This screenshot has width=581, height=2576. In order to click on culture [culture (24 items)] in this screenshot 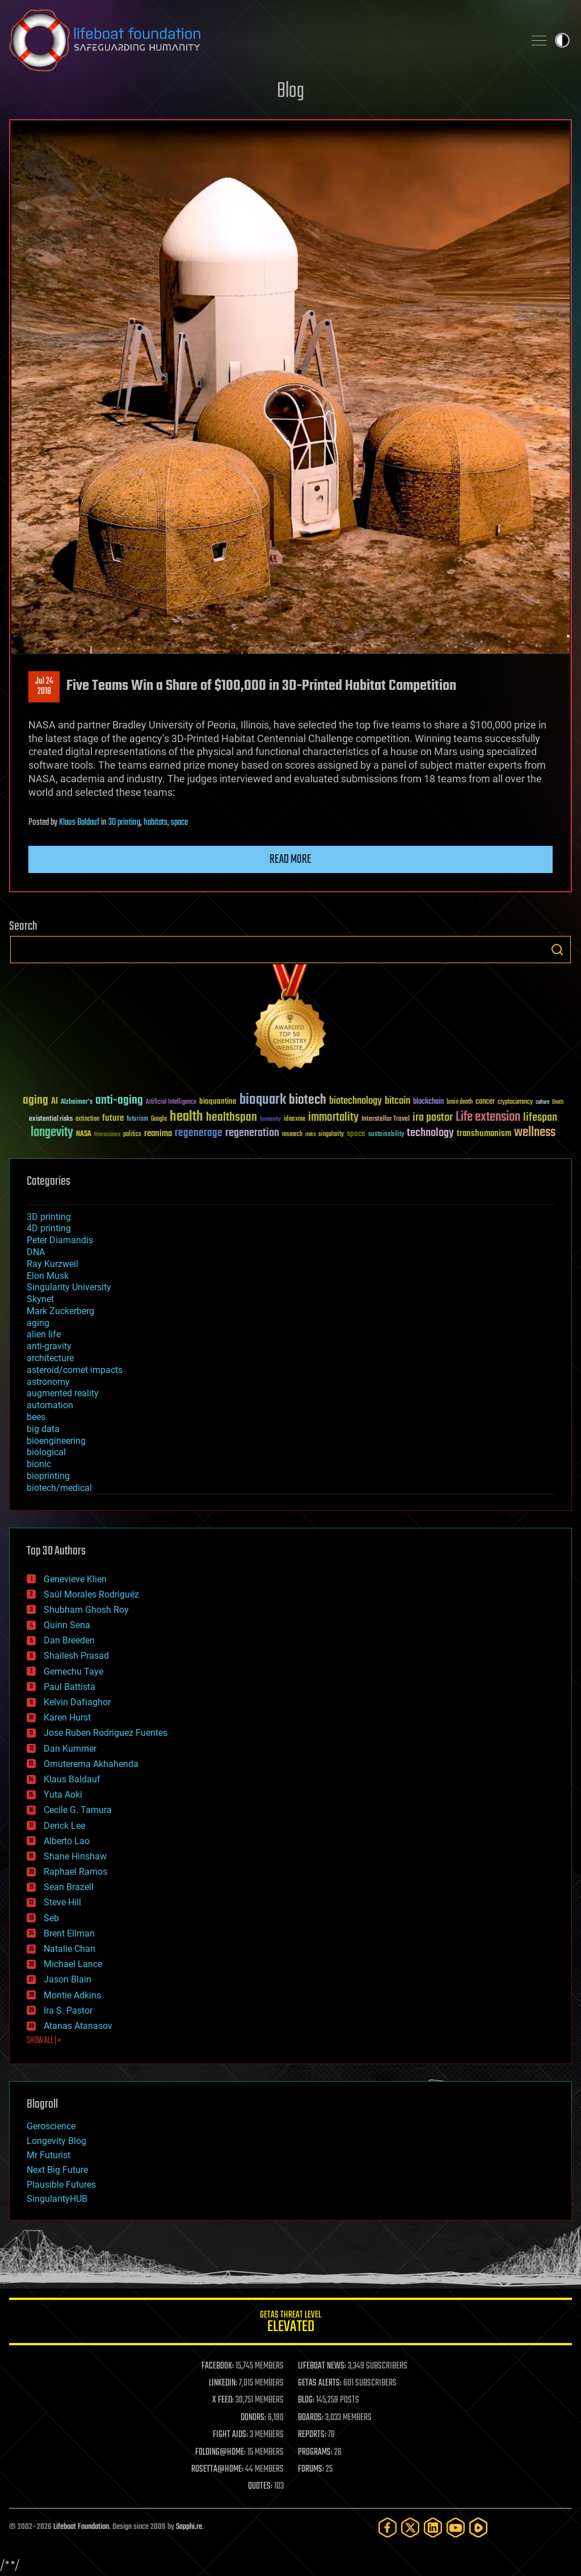, I will do `click(542, 1102)`.